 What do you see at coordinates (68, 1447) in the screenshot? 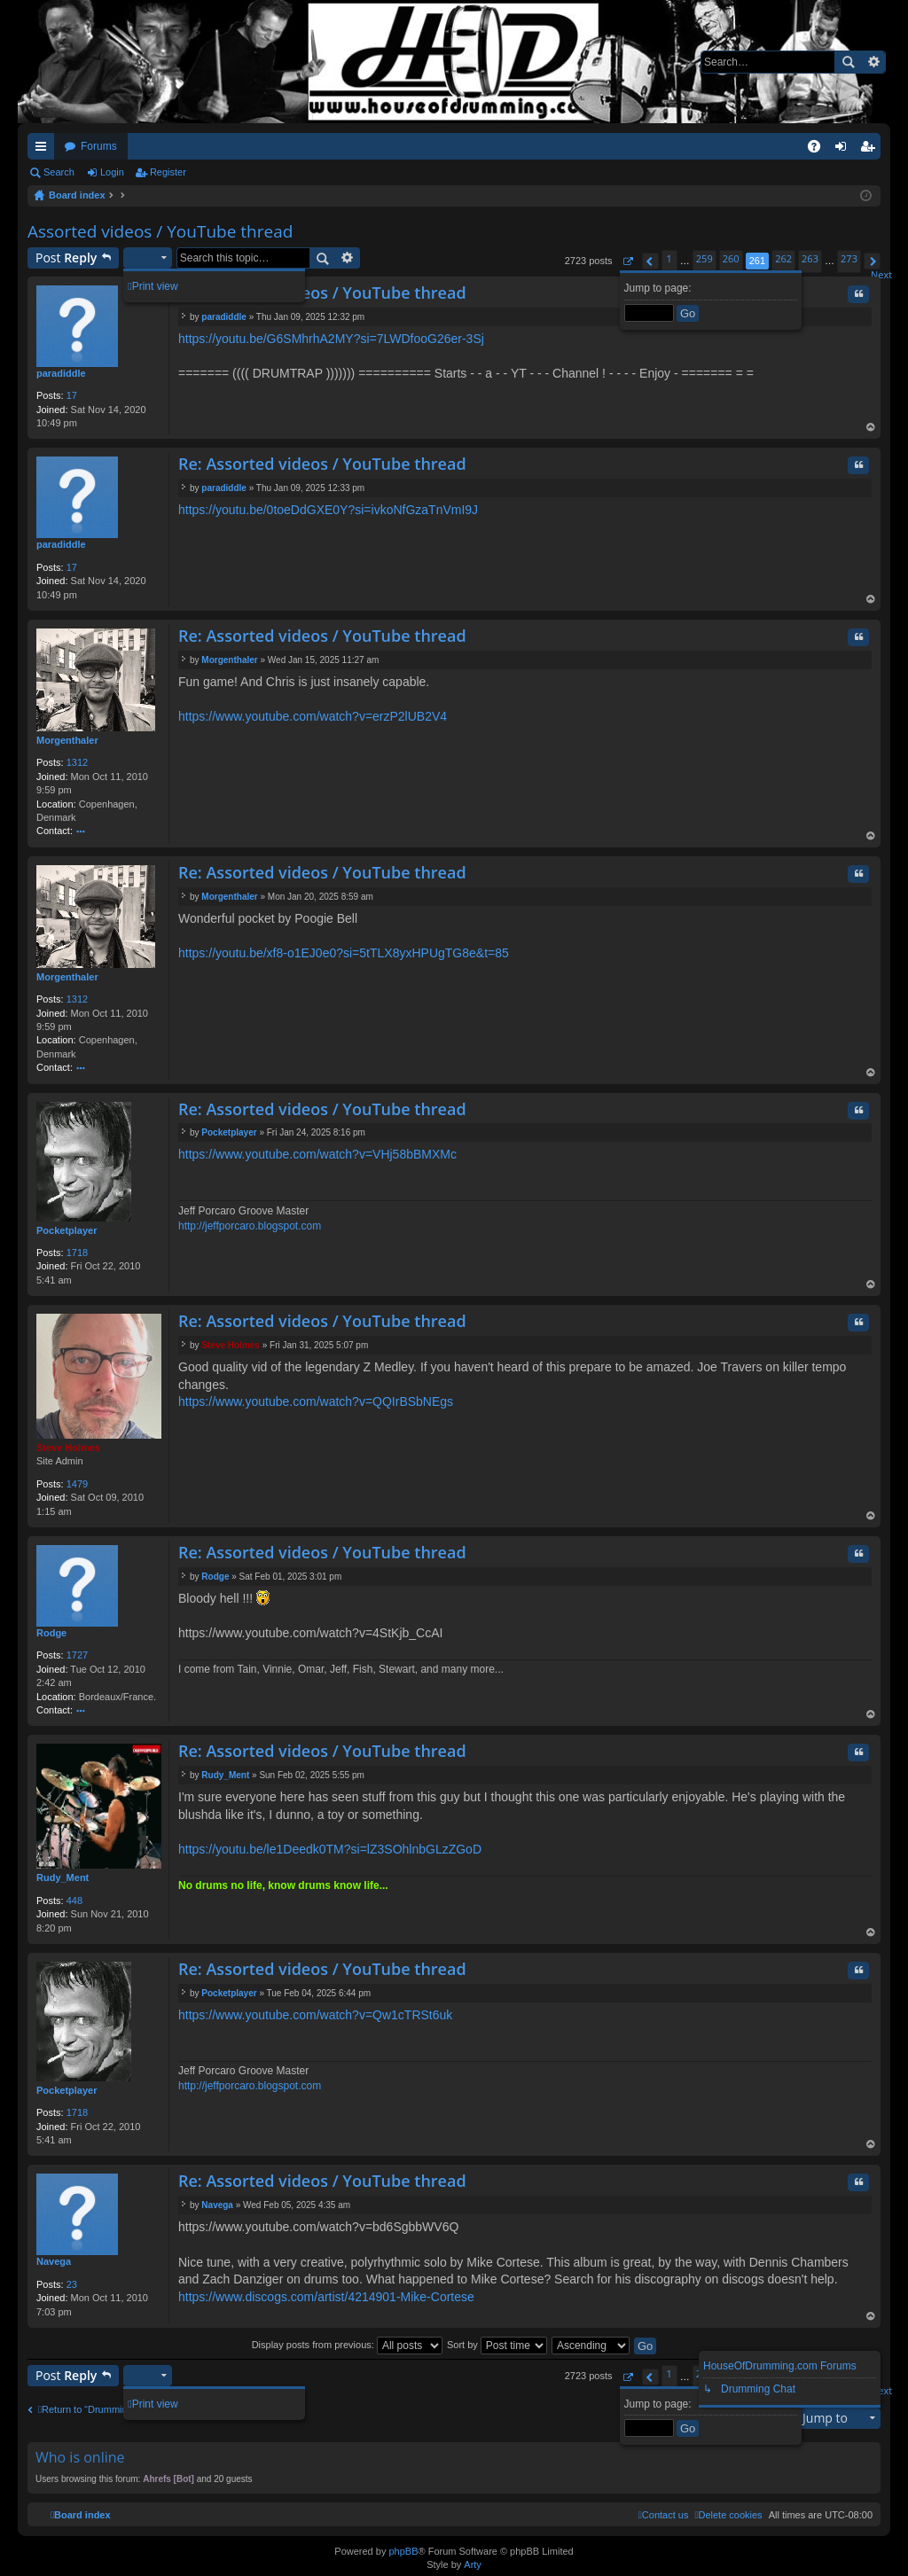
I see `Steve Holmes` at bounding box center [68, 1447].